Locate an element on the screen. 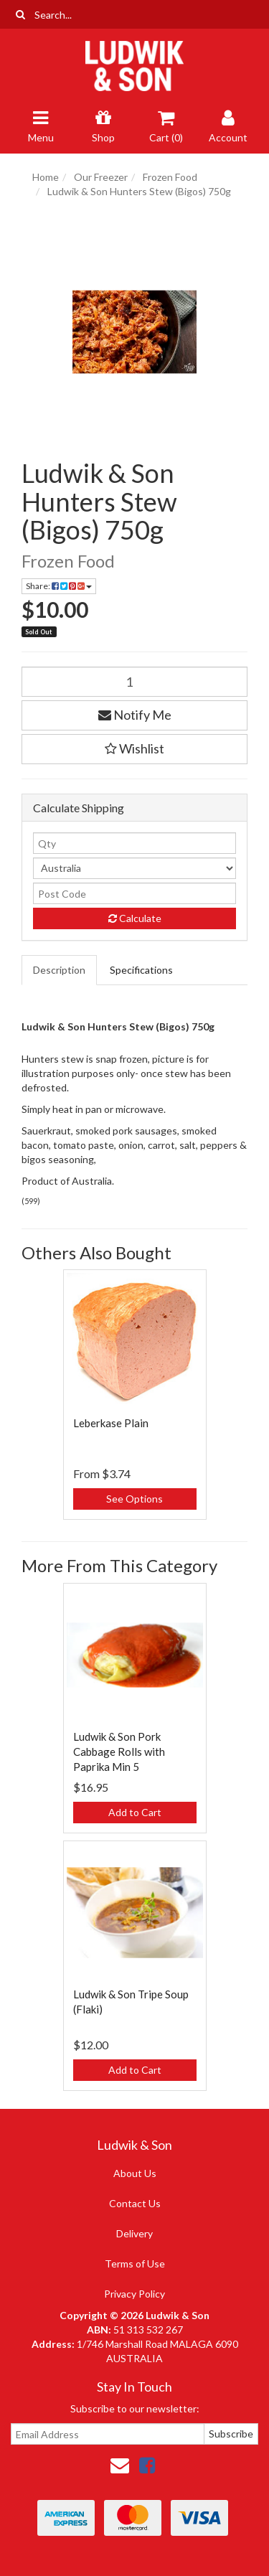 The width and height of the screenshot is (269, 2576). Calculate is located at coordinates (134, 918).